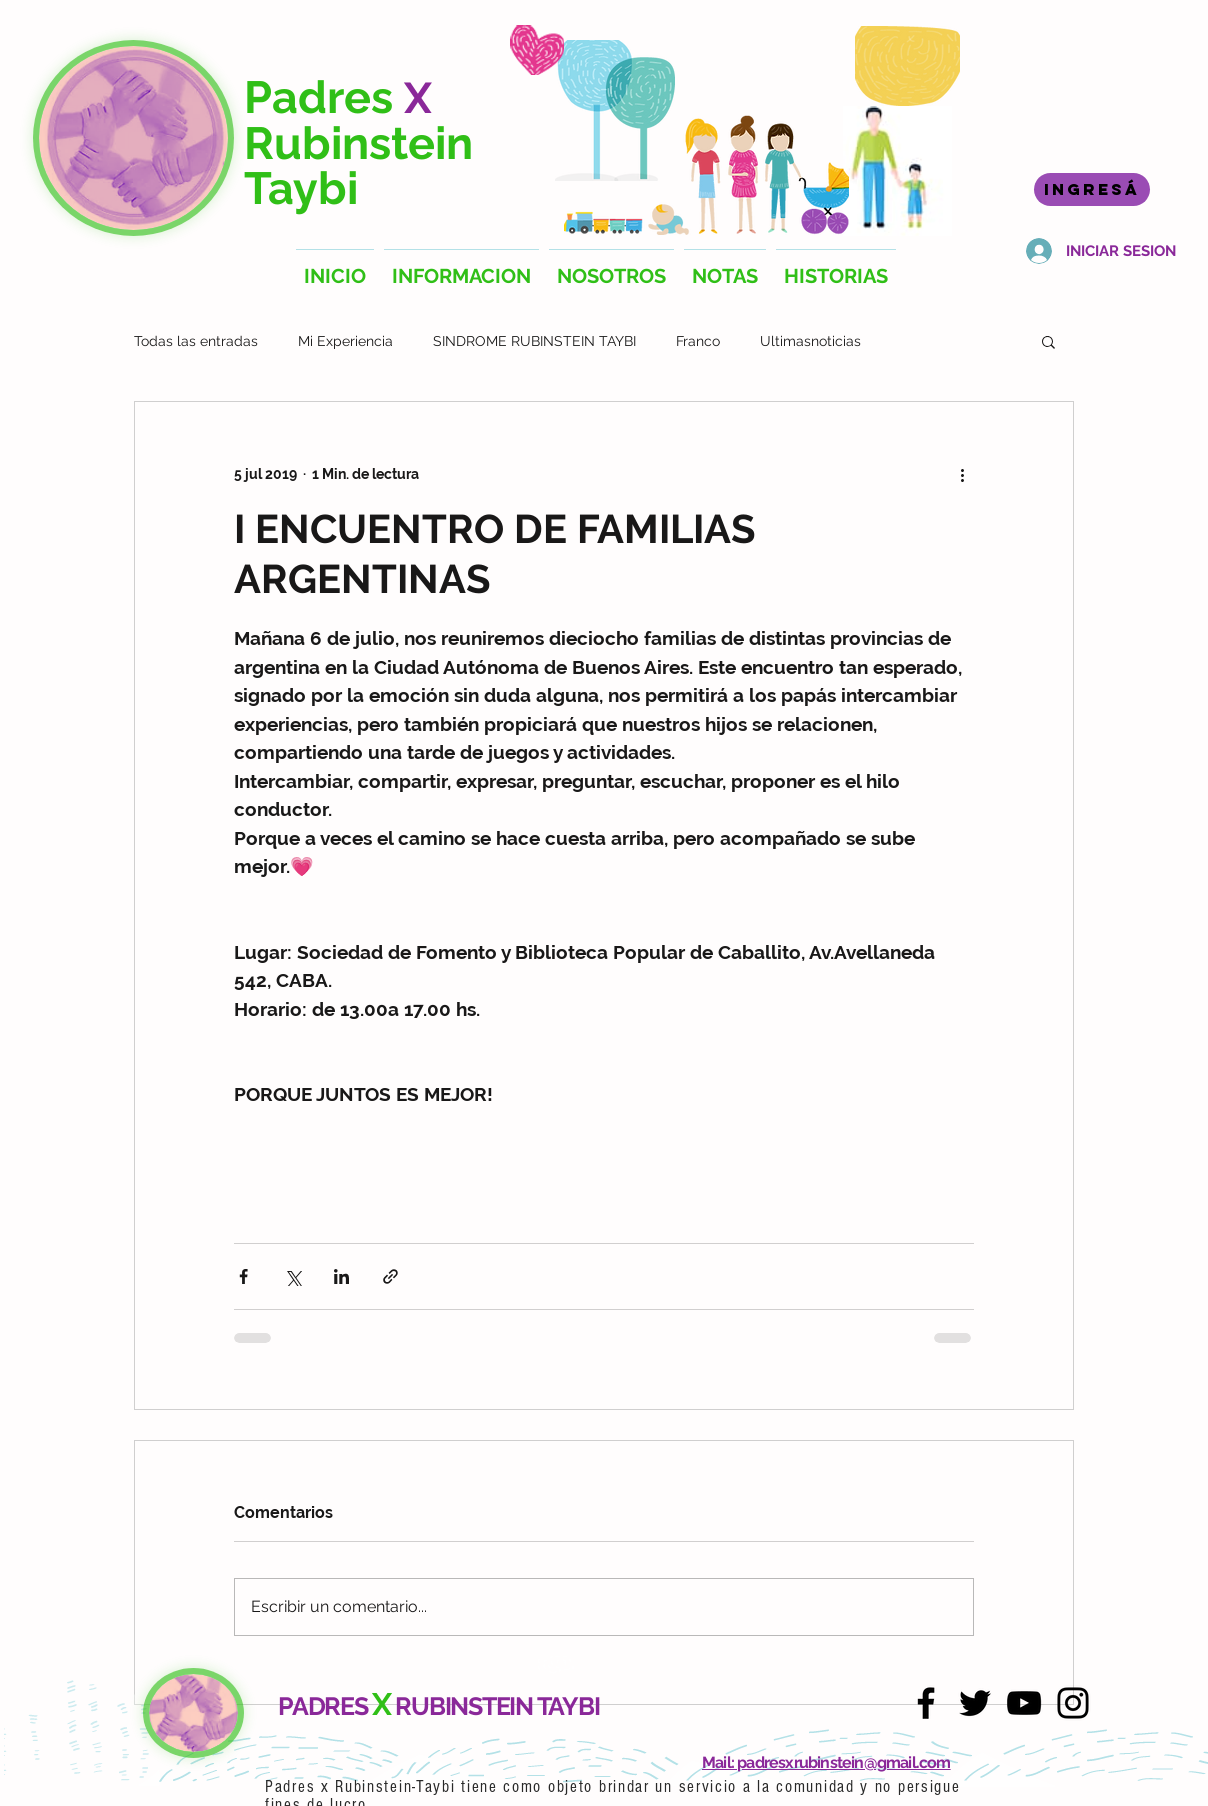 The width and height of the screenshot is (1208, 1806). What do you see at coordinates (1048, 341) in the screenshot?
I see `[button]` at bounding box center [1048, 341].